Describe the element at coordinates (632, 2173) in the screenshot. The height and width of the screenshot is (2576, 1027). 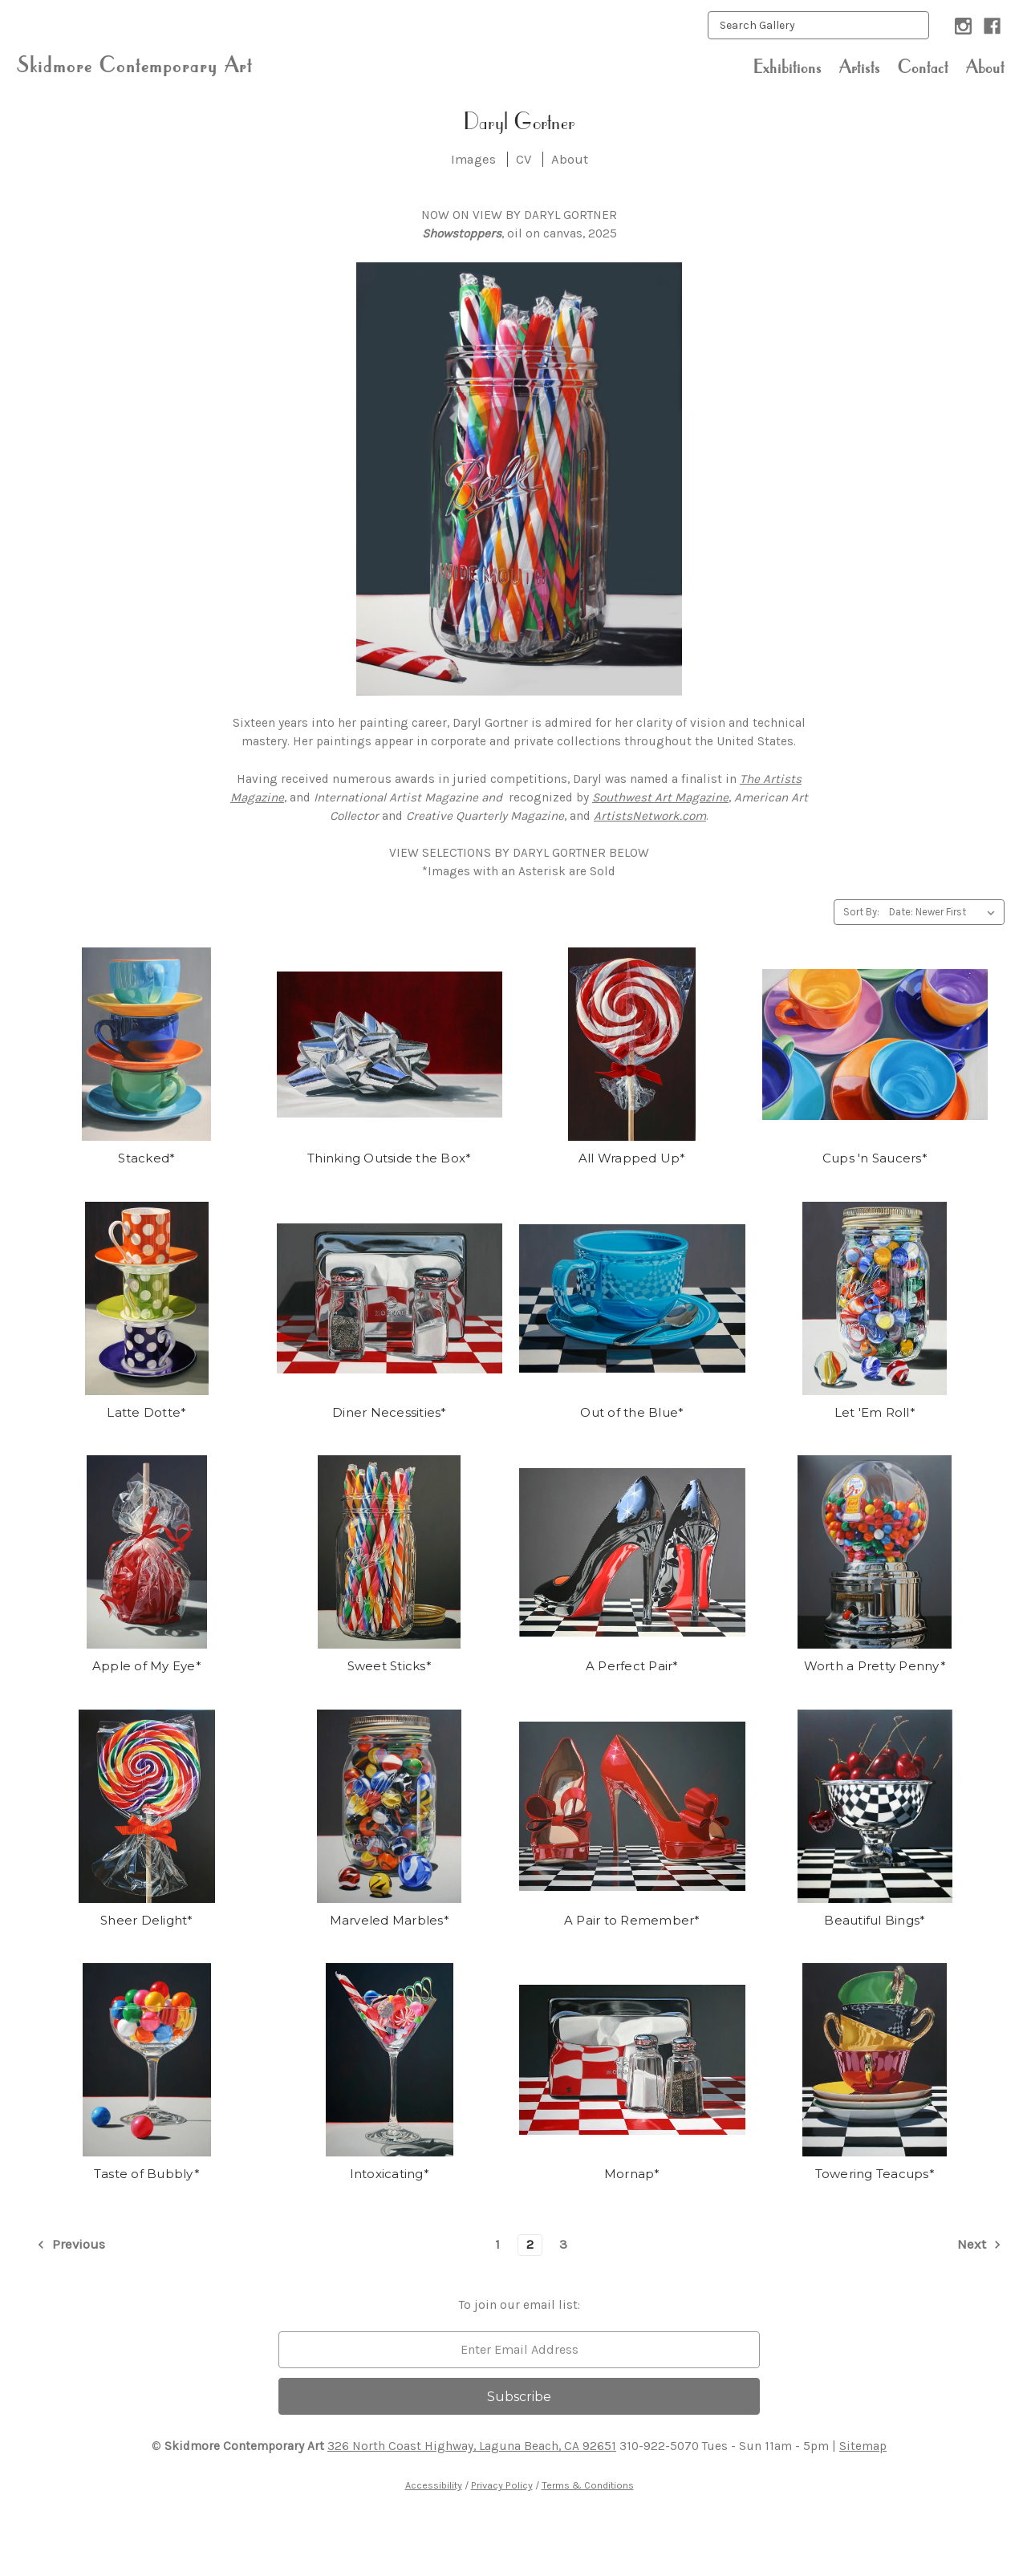
I see `Mornap*` at that location.